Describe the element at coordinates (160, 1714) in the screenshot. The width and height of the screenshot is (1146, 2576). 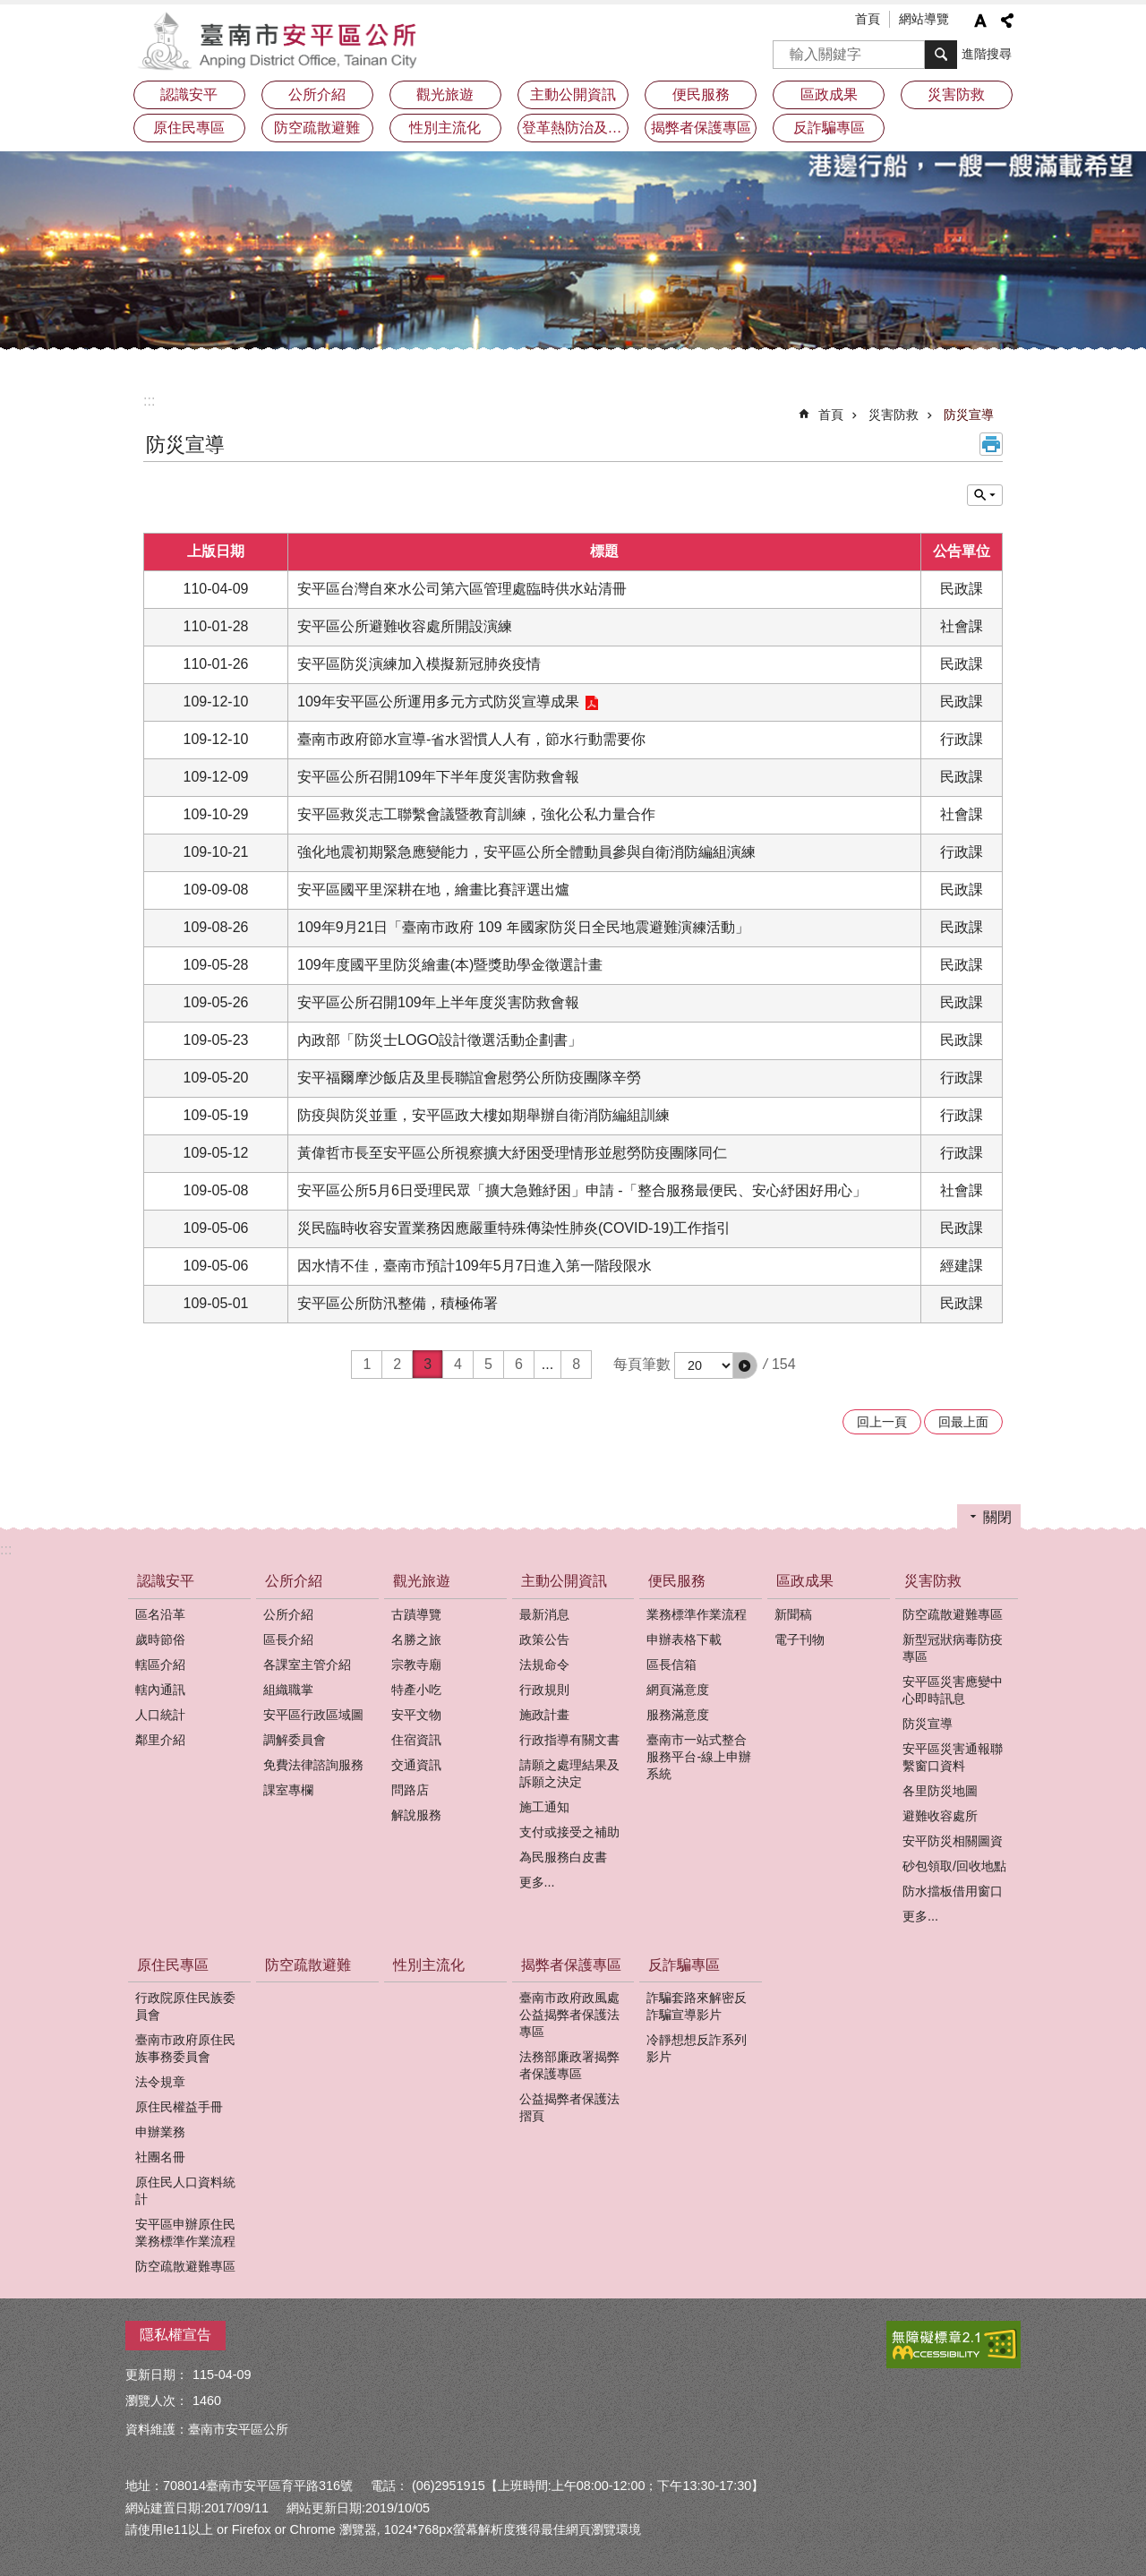
I see `人口統計` at that location.